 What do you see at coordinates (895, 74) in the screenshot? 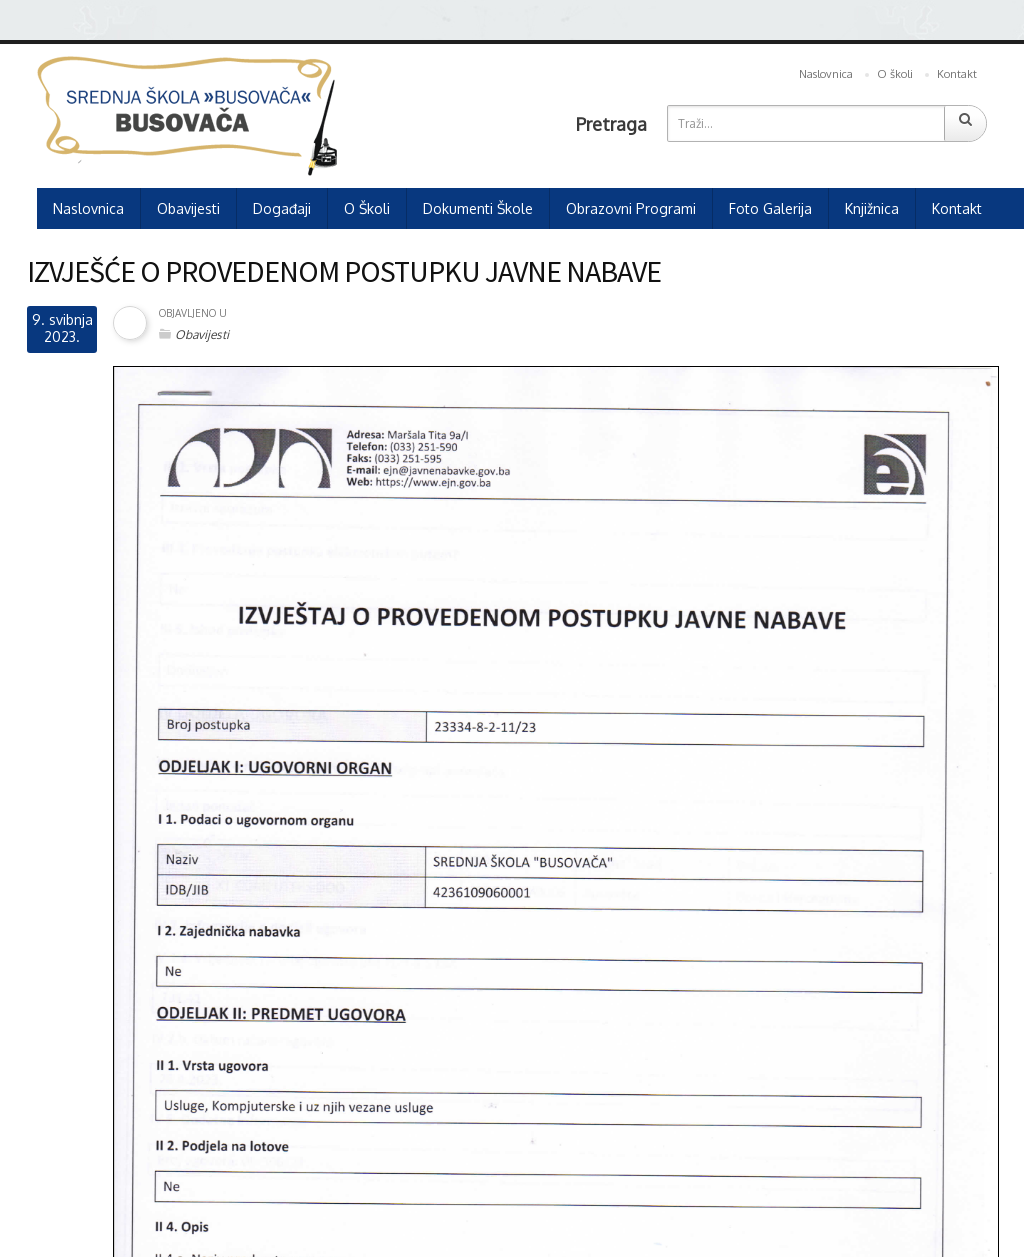
I see `O školi` at bounding box center [895, 74].